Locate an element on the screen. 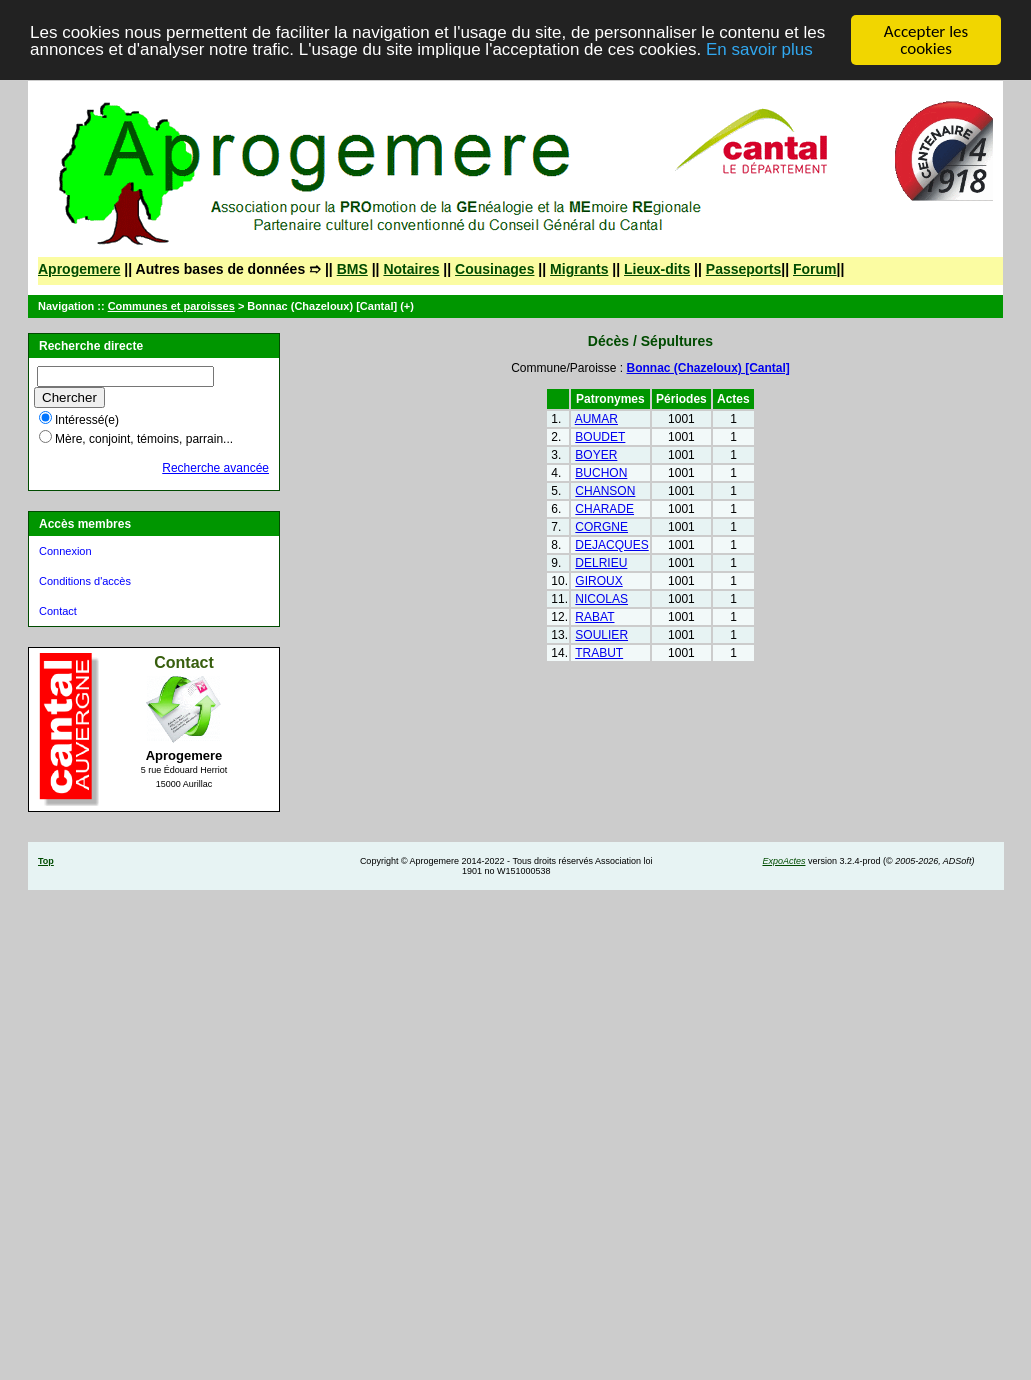 The height and width of the screenshot is (1380, 1031). AUMAR is located at coordinates (596, 419).